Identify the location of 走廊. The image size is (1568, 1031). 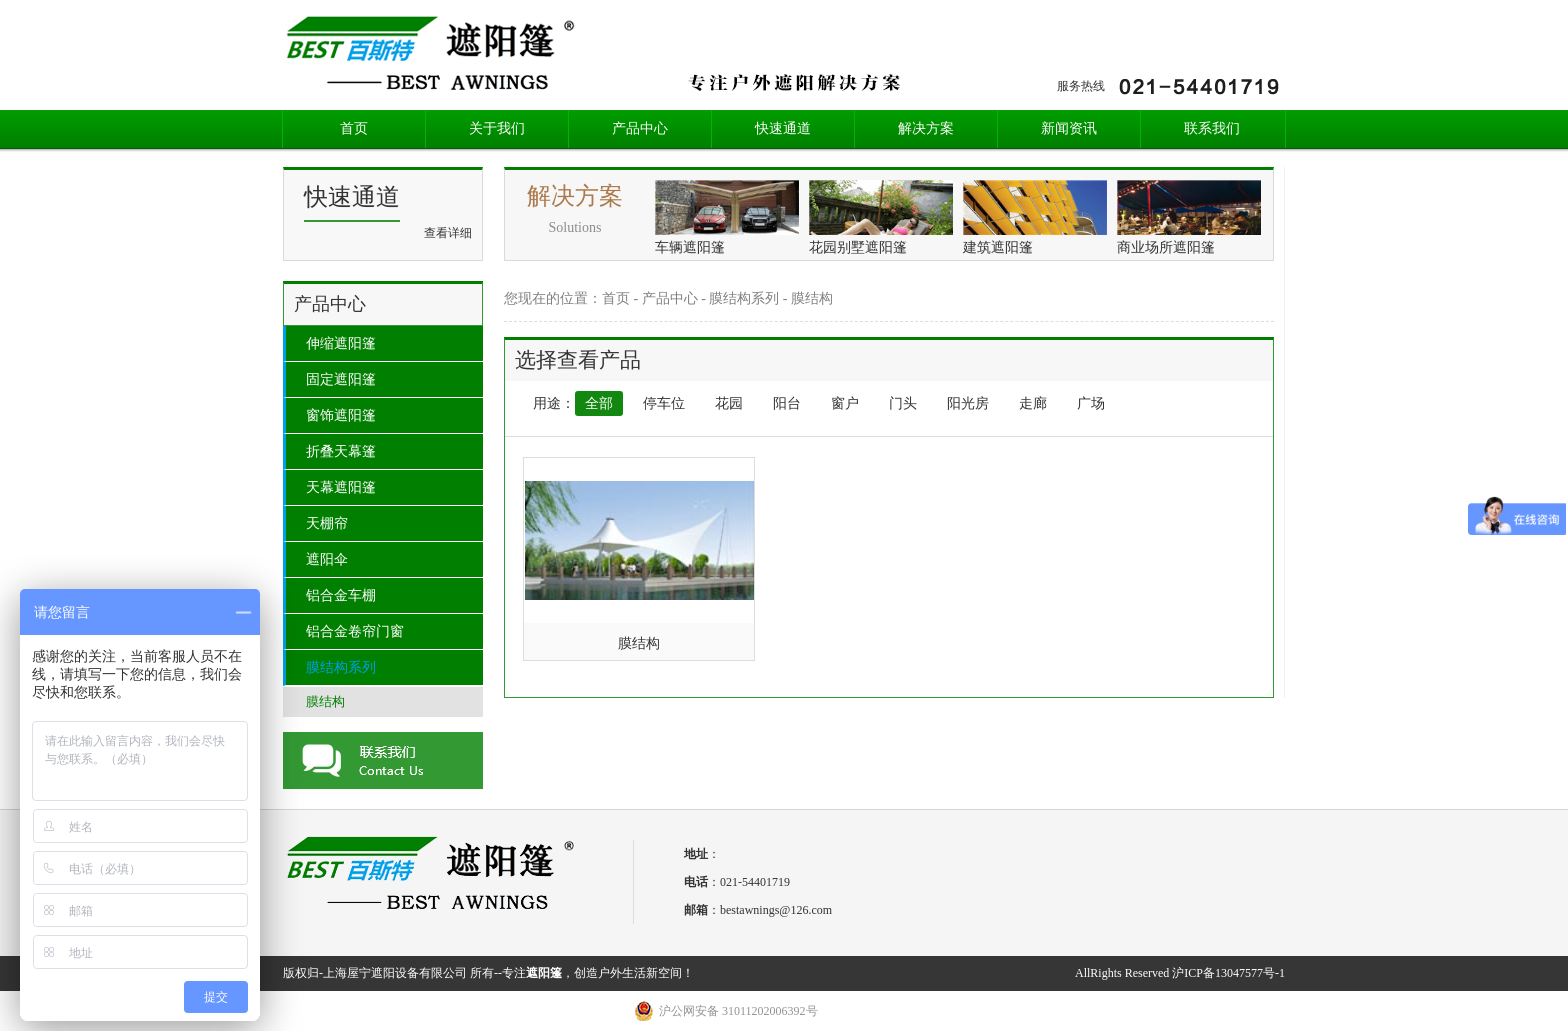
(1033, 403).